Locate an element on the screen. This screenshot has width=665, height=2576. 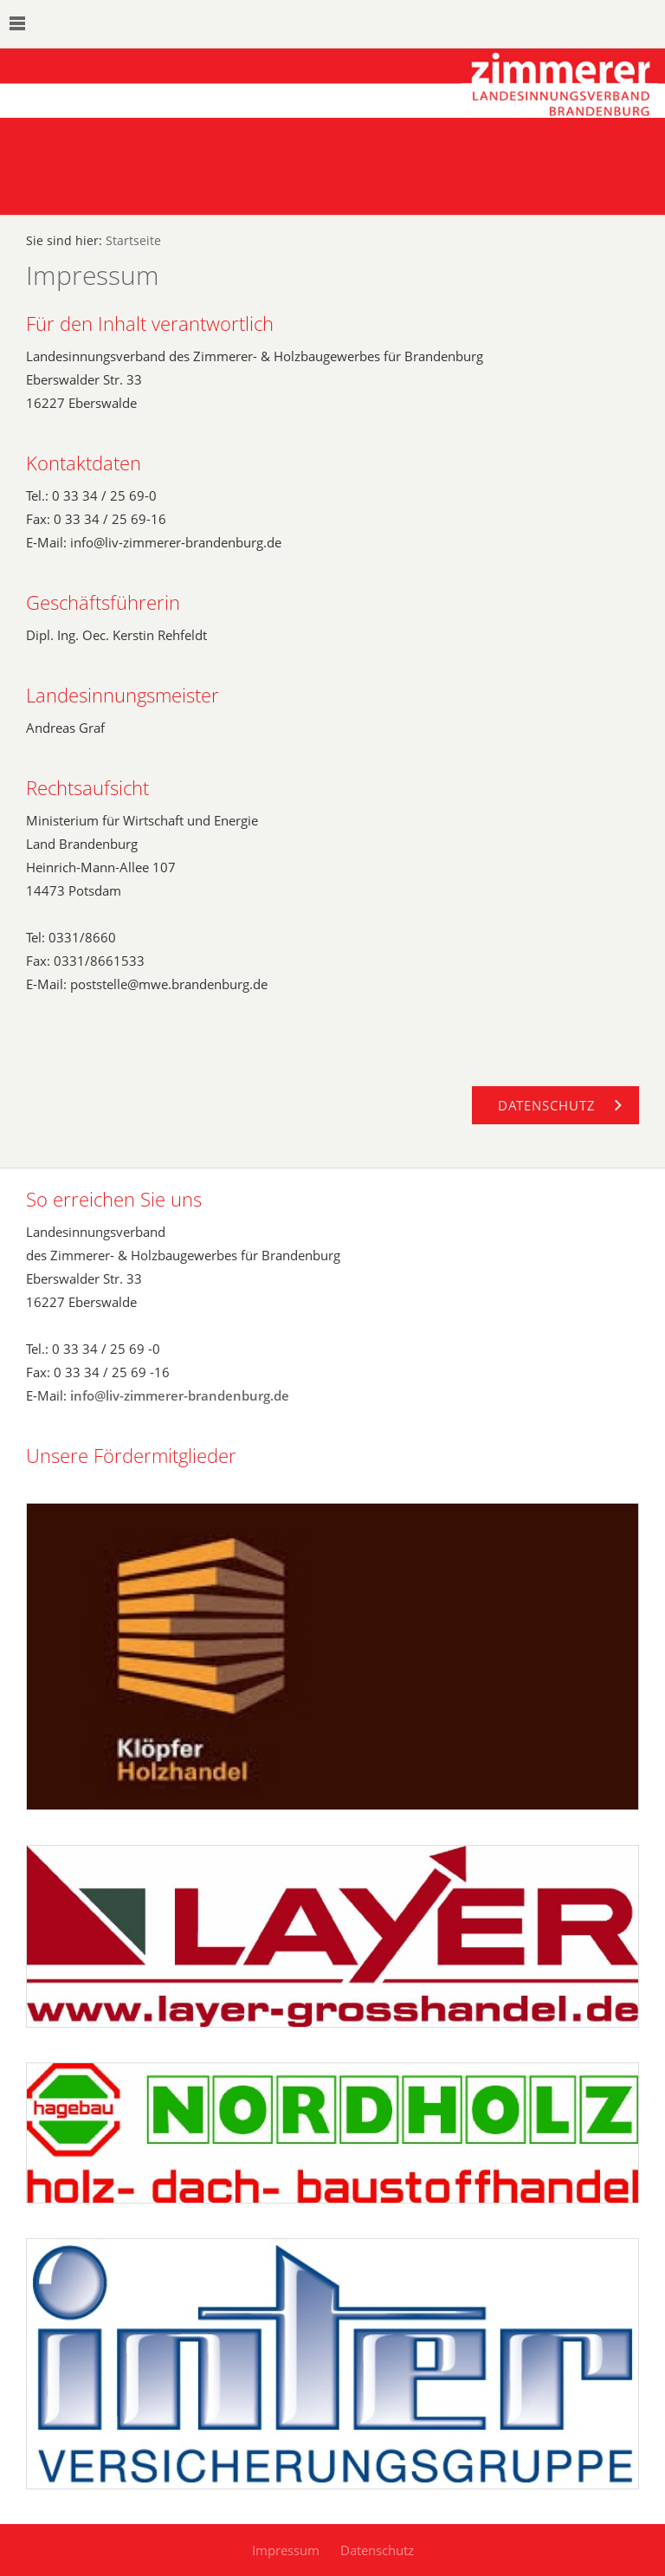
Impressum is located at coordinates (286, 2550).